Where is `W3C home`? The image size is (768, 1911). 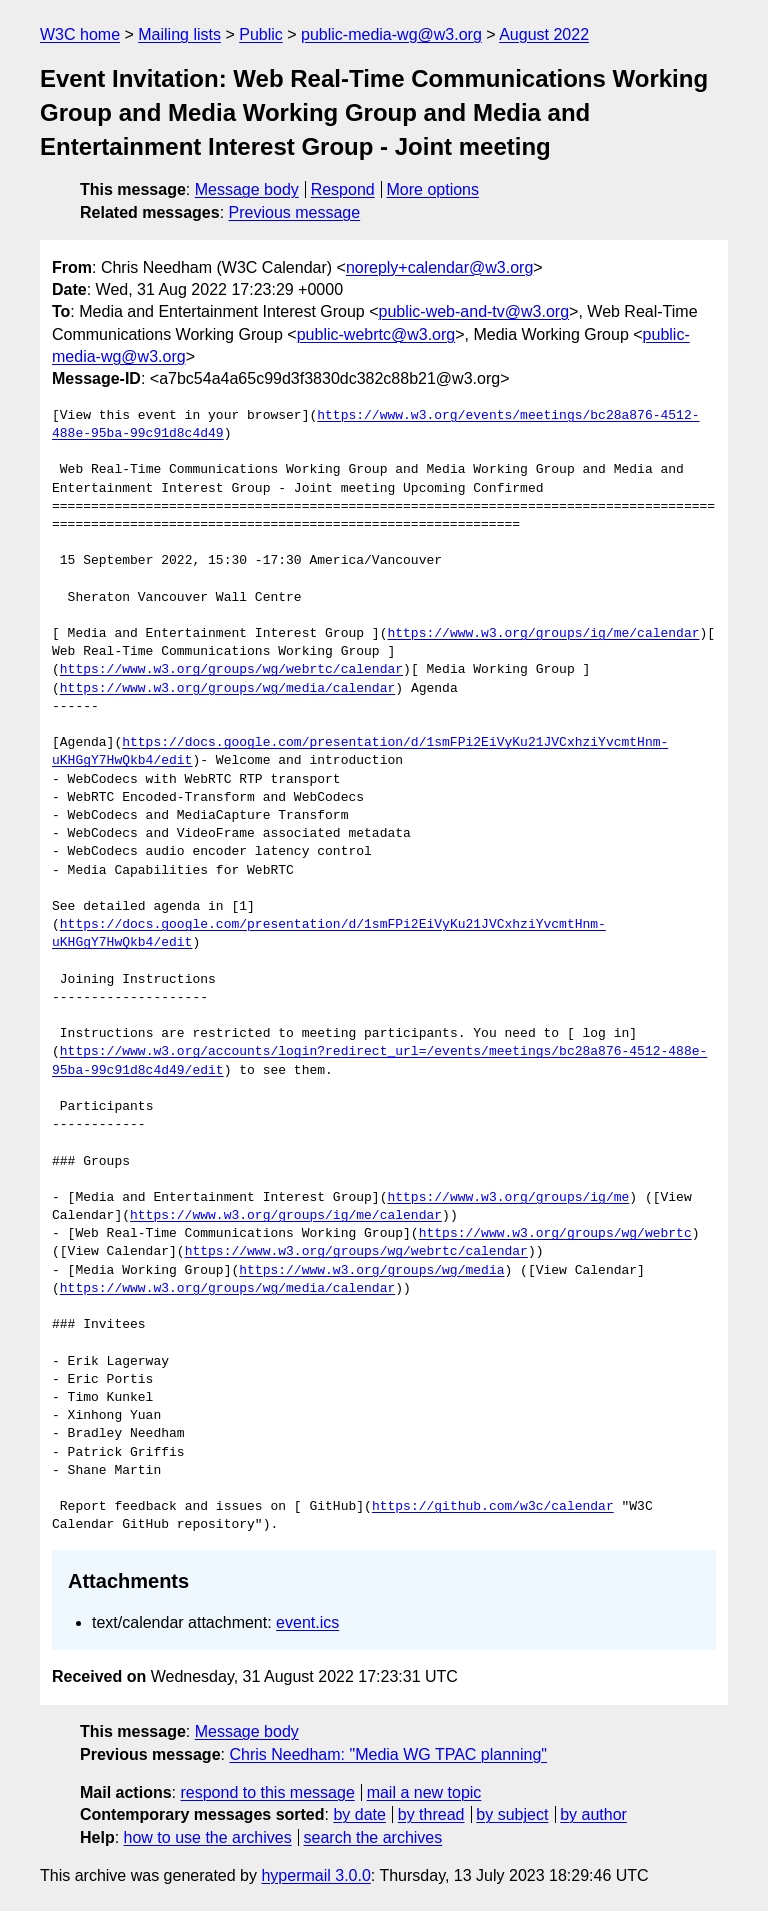
W3C home is located at coordinates (80, 34).